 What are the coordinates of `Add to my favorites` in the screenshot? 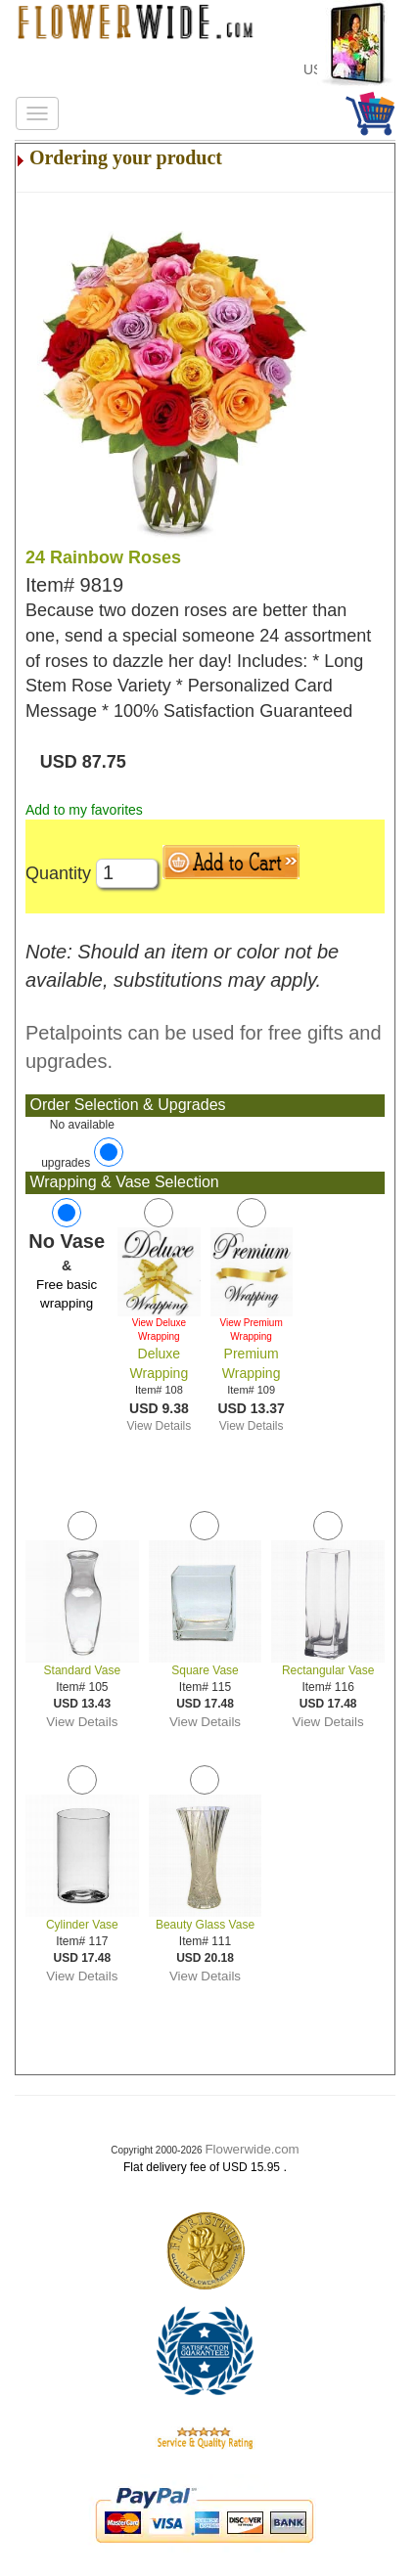 It's located at (84, 810).